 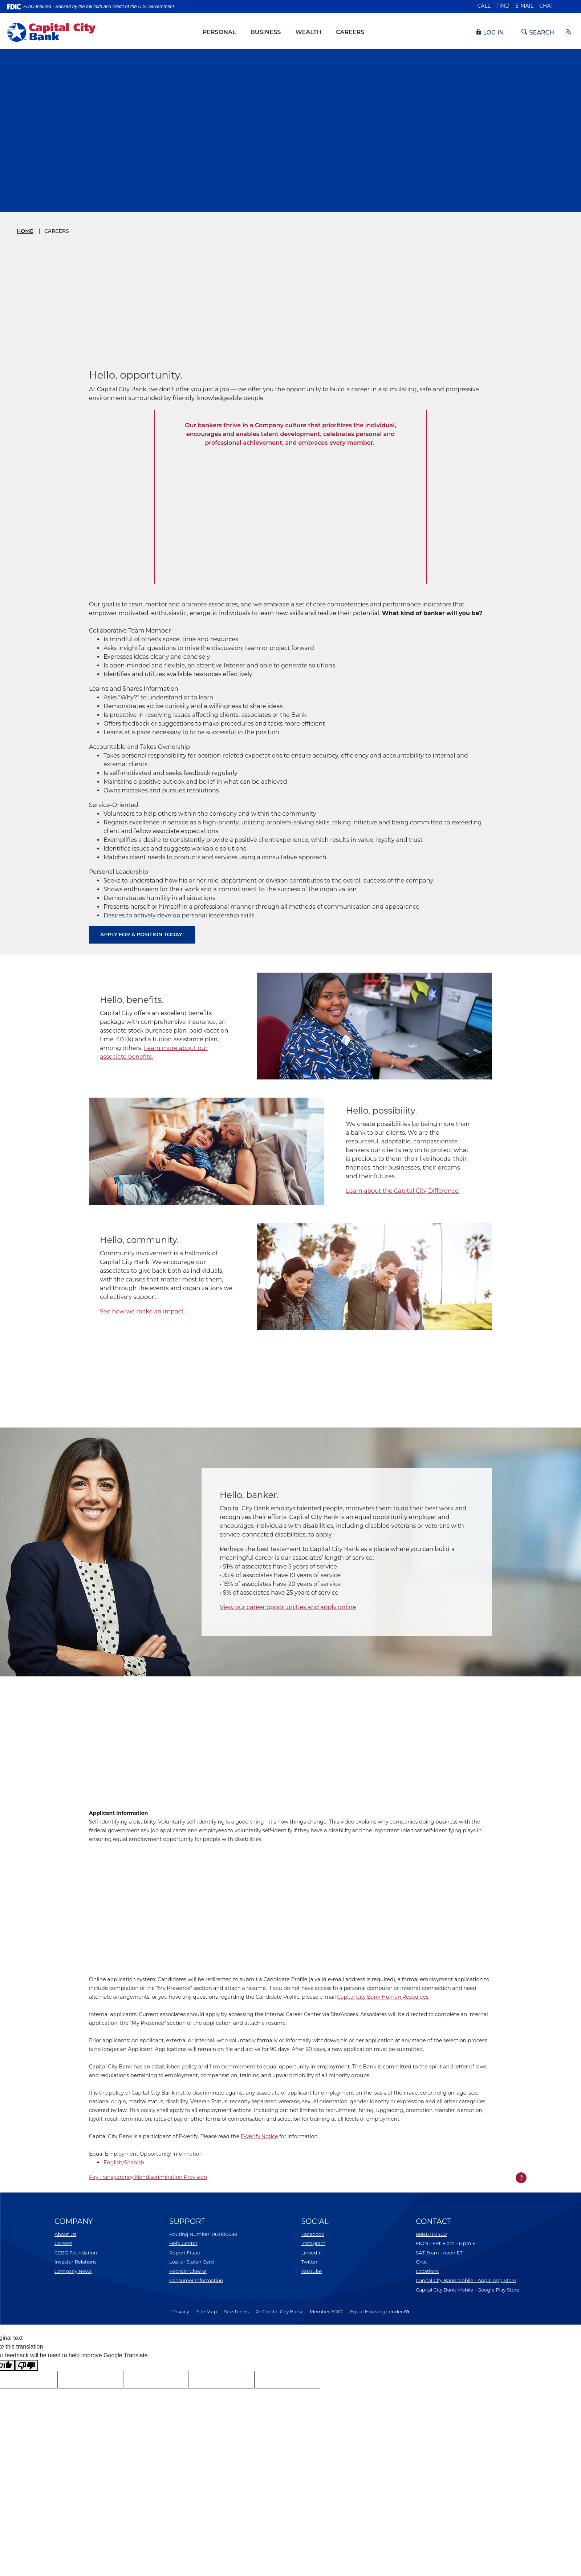 What do you see at coordinates (382, 1997) in the screenshot?
I see `Capital City Bank Human Resources` at bounding box center [382, 1997].